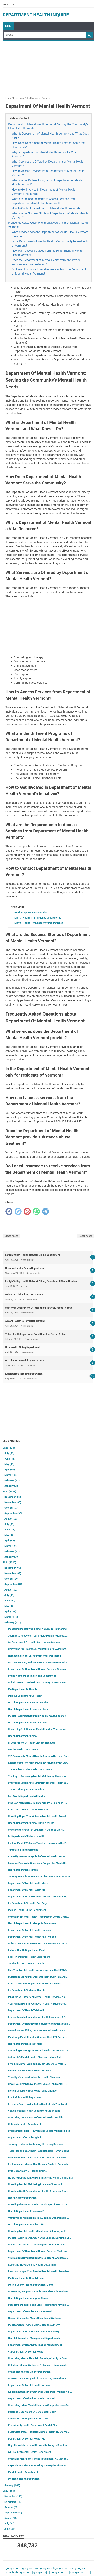 Image resolution: width=97 pixels, height=2576 pixels. I want to click on Health Department Phone Number, so click(27, 1722).